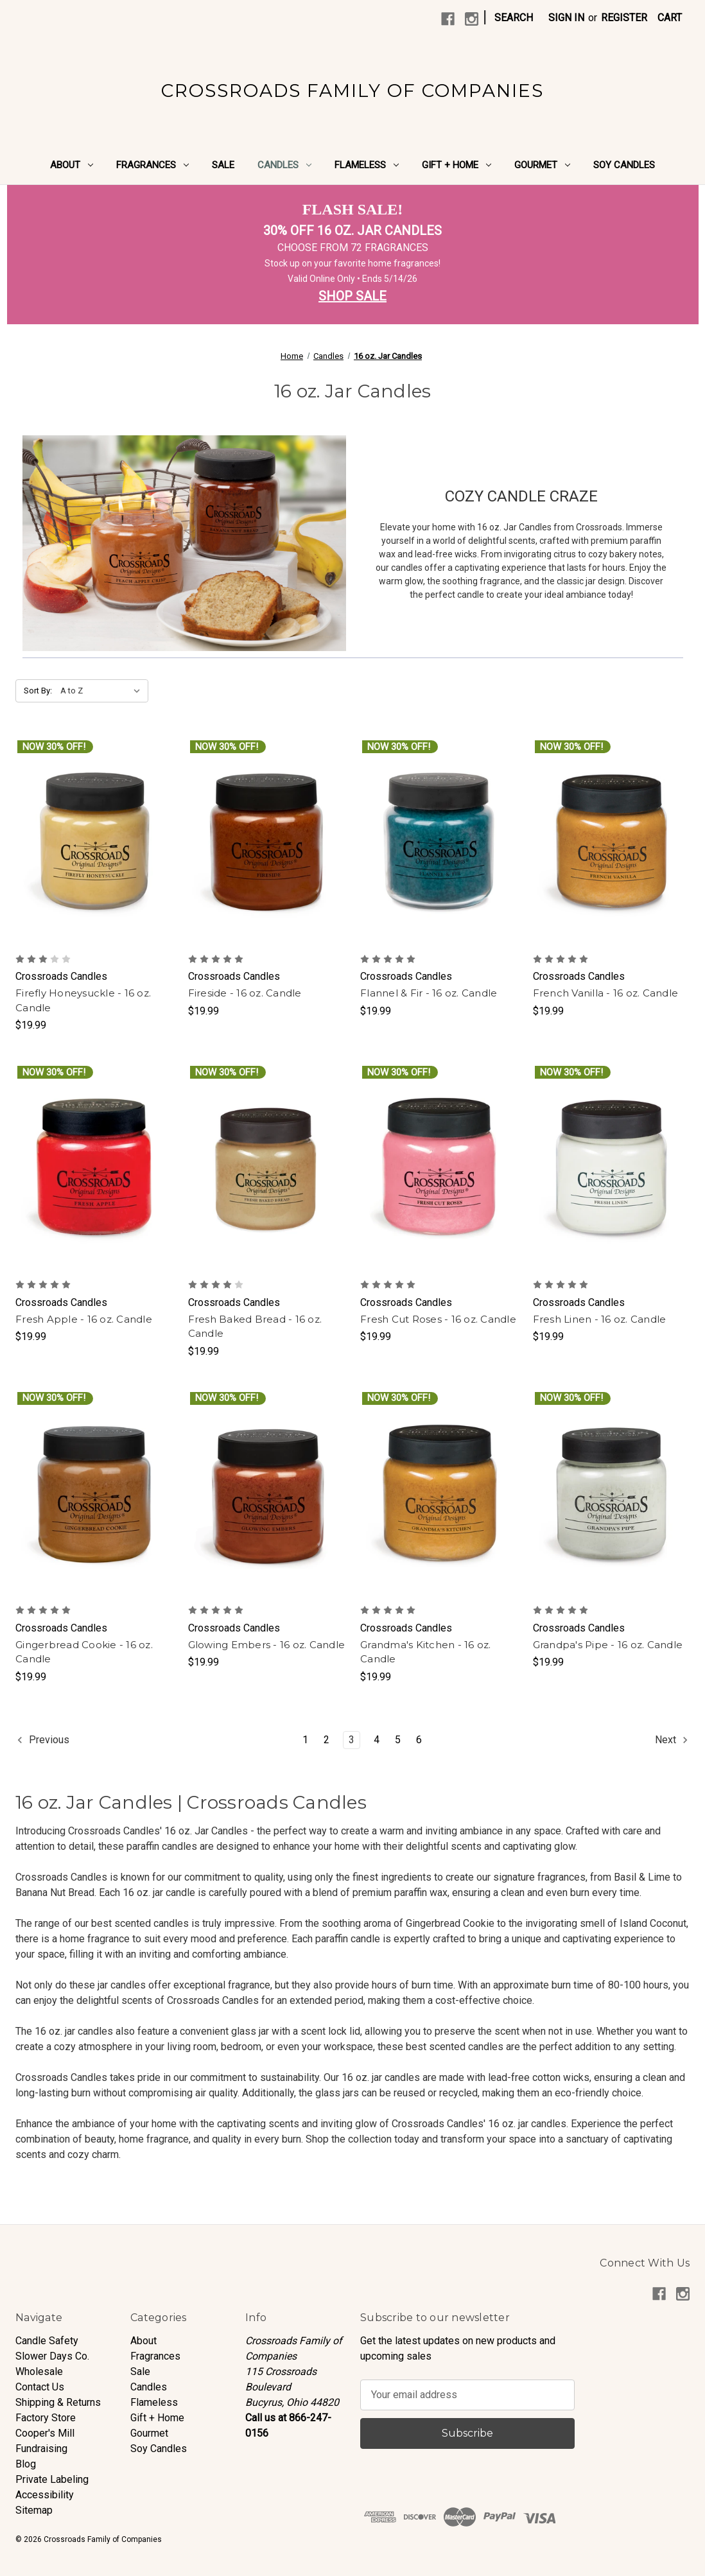 This screenshot has height=2576, width=705. Describe the element at coordinates (38, 690) in the screenshot. I see `Sort By:` at that location.